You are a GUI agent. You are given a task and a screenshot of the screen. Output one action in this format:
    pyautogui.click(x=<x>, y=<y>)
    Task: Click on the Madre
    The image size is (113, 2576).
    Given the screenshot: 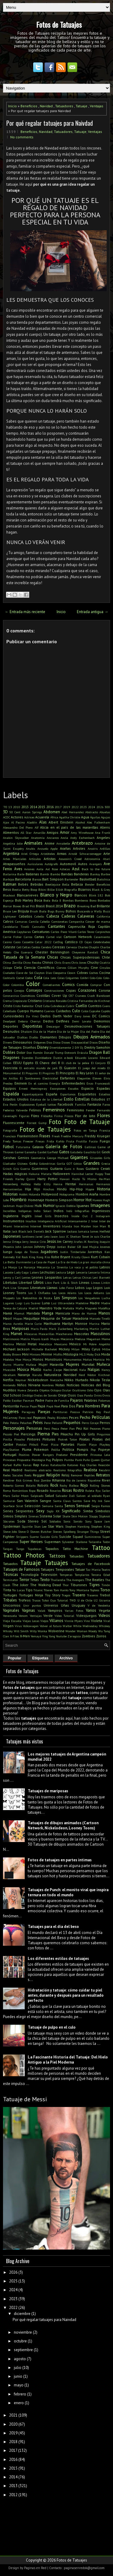 What is the action you would take?
    pyautogui.click(x=95, y=1303)
    